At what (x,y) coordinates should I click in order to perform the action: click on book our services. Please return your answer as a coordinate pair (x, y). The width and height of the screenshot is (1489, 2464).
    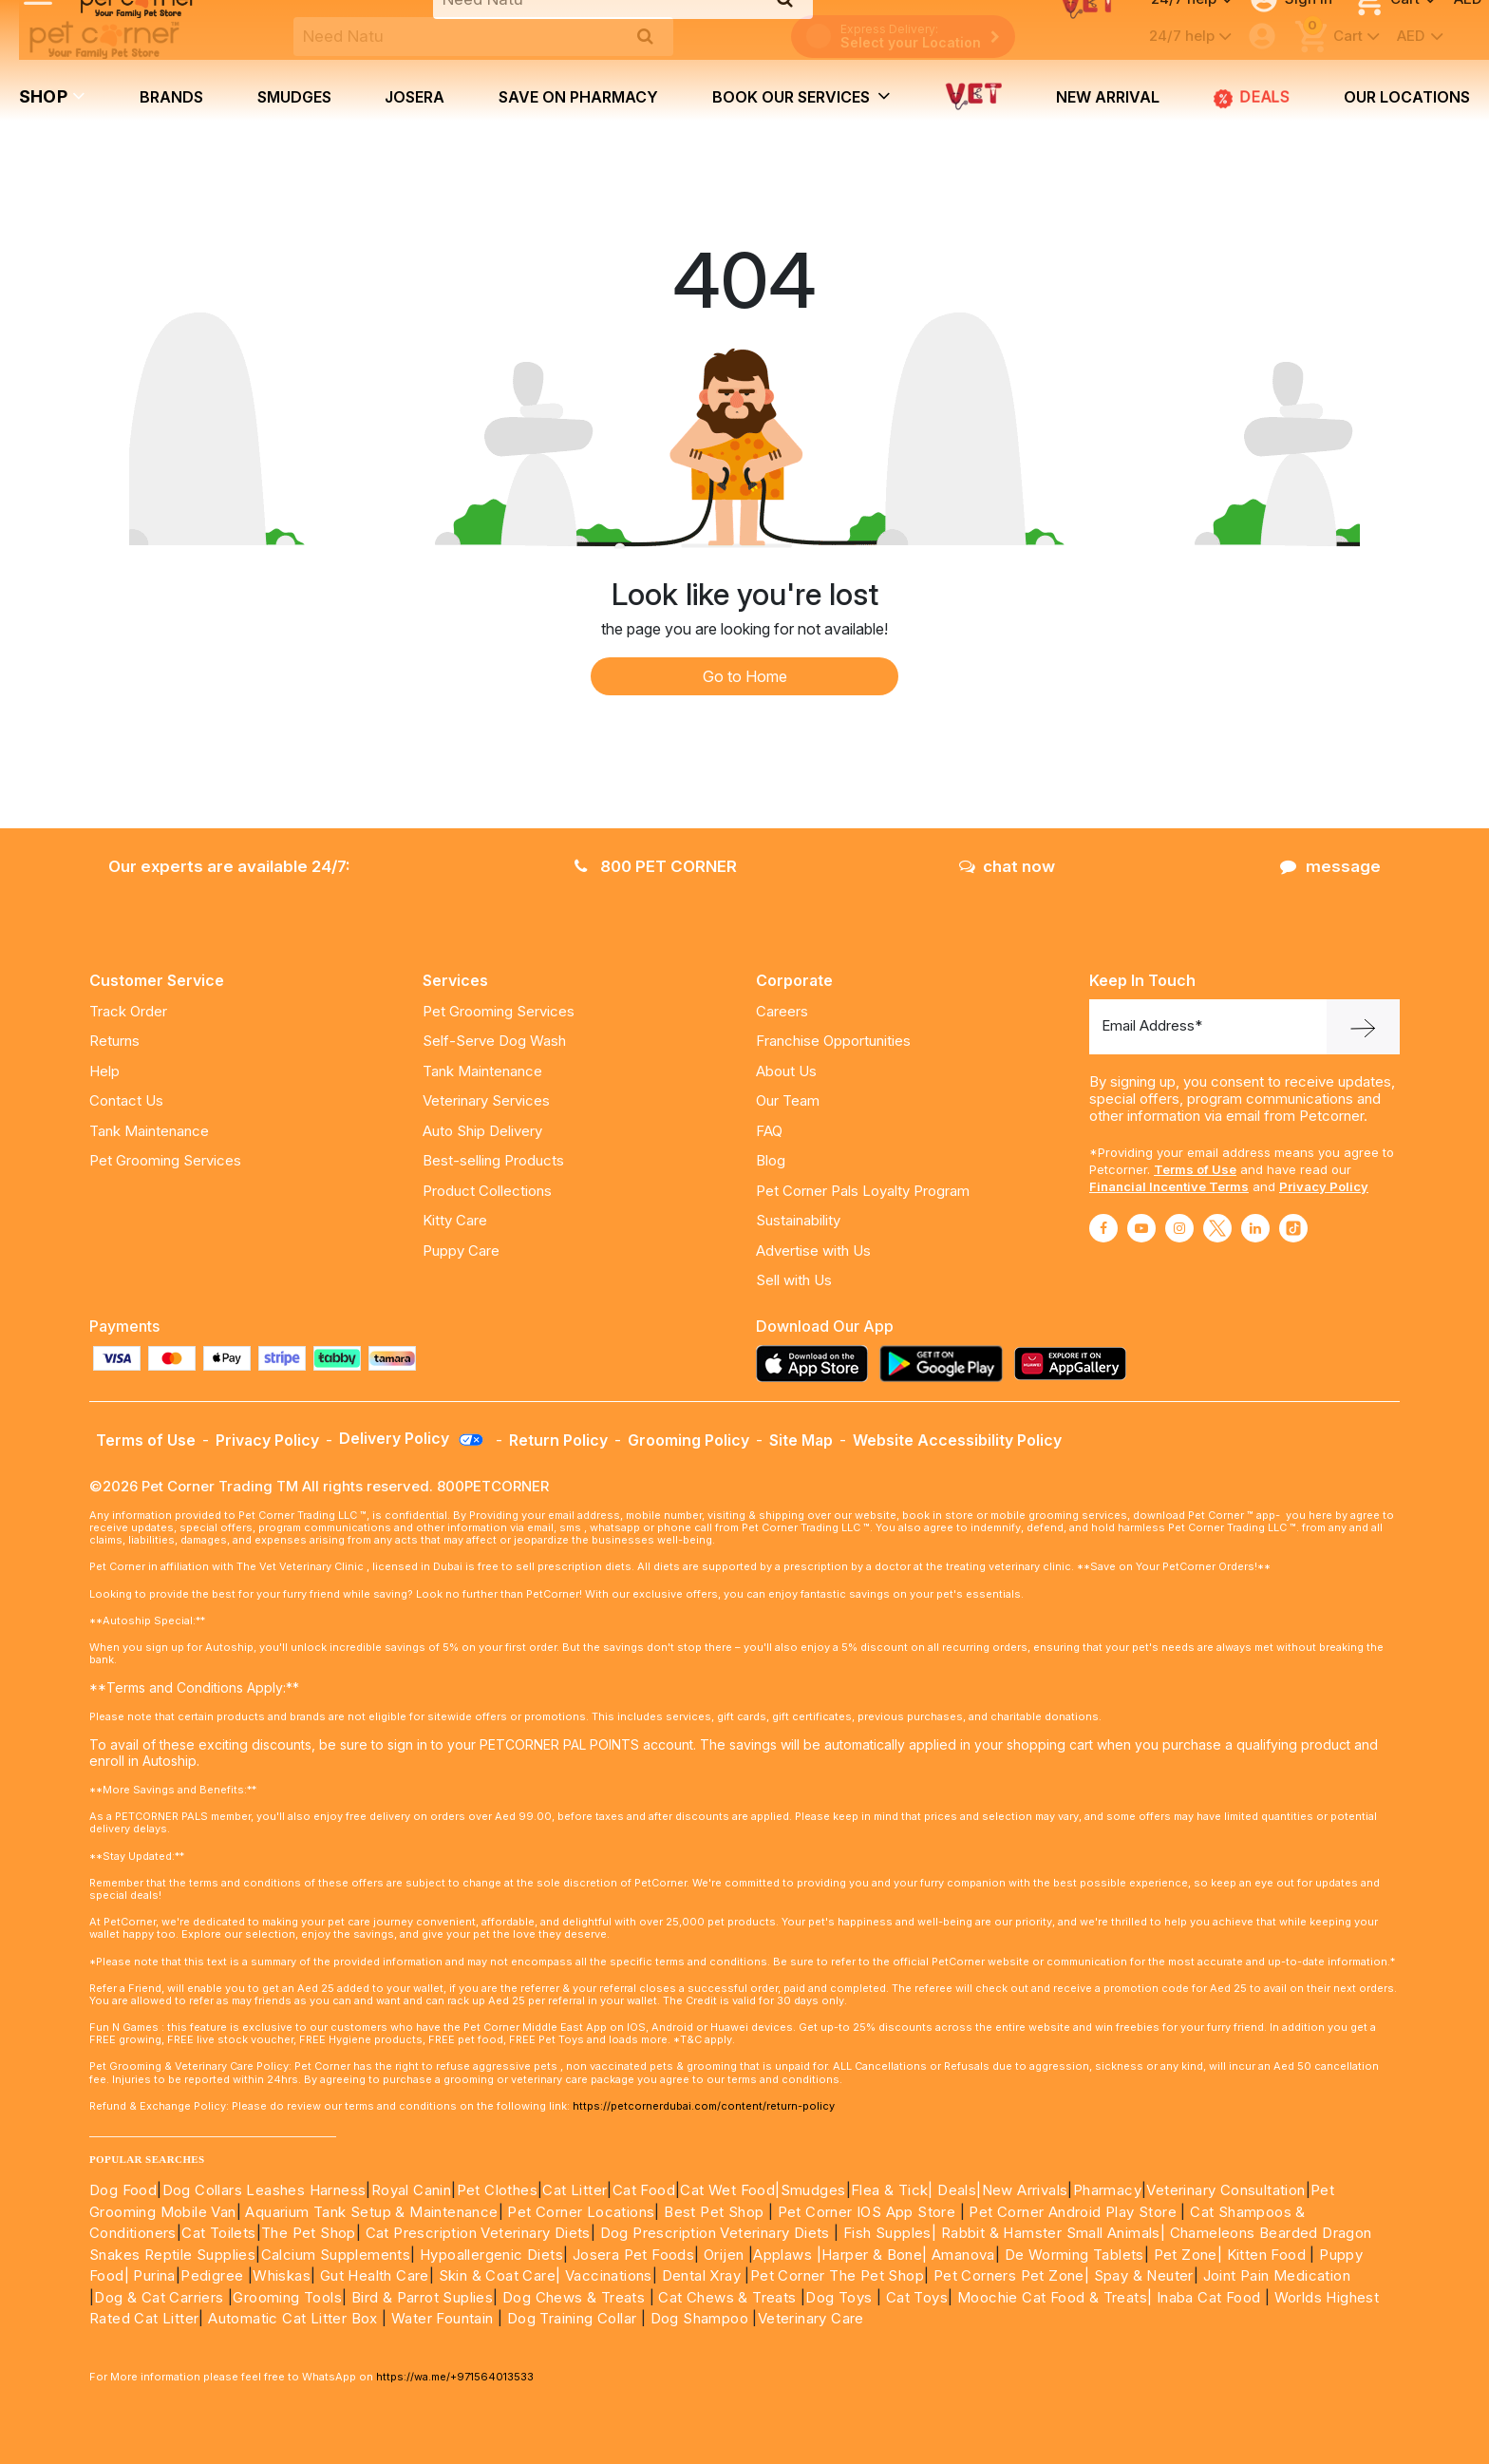
    Looking at the image, I should click on (801, 95).